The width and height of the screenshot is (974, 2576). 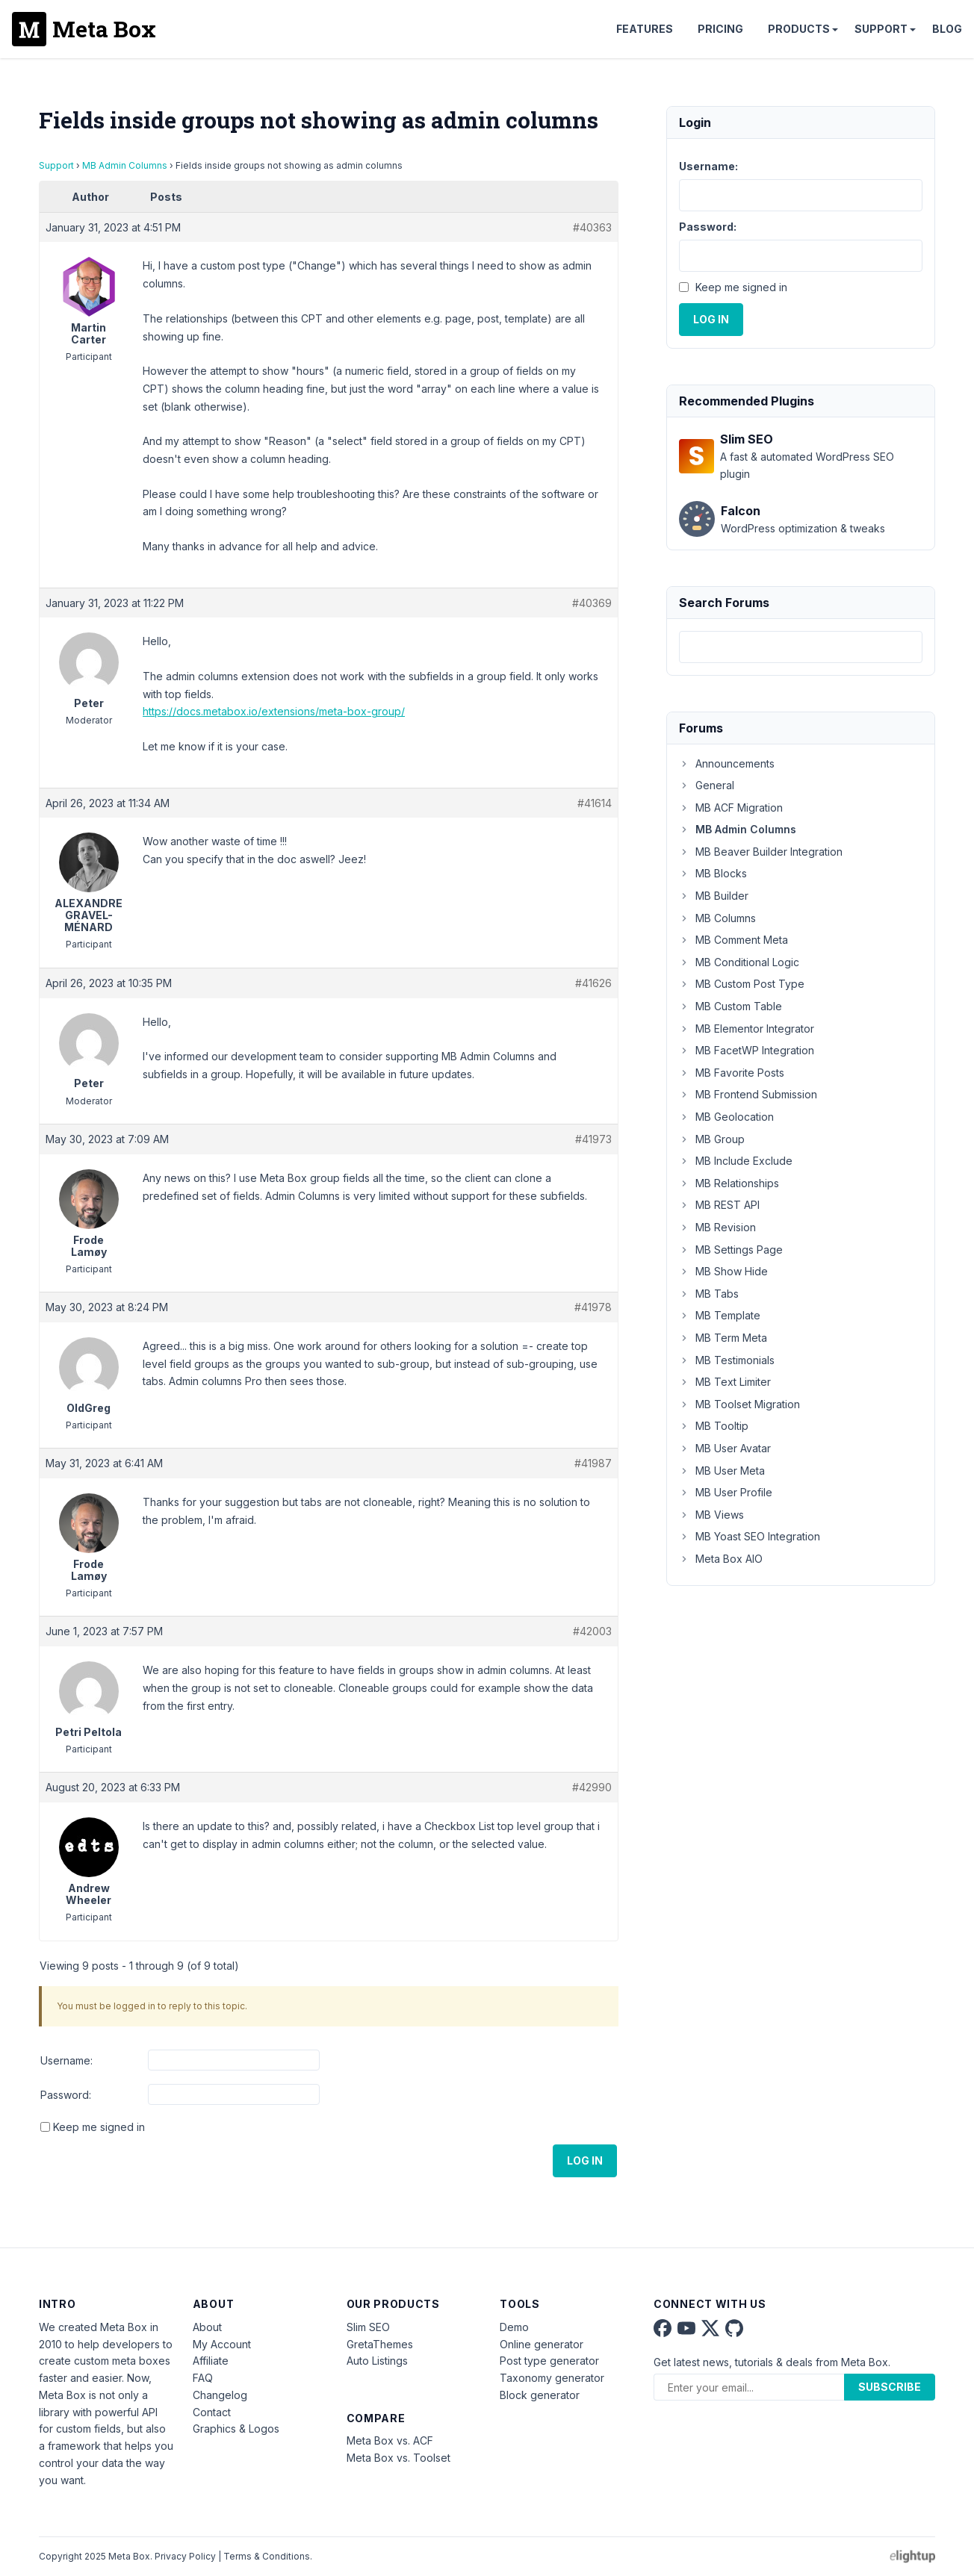 I want to click on Meta Box vs. Toolset, so click(x=398, y=2457).